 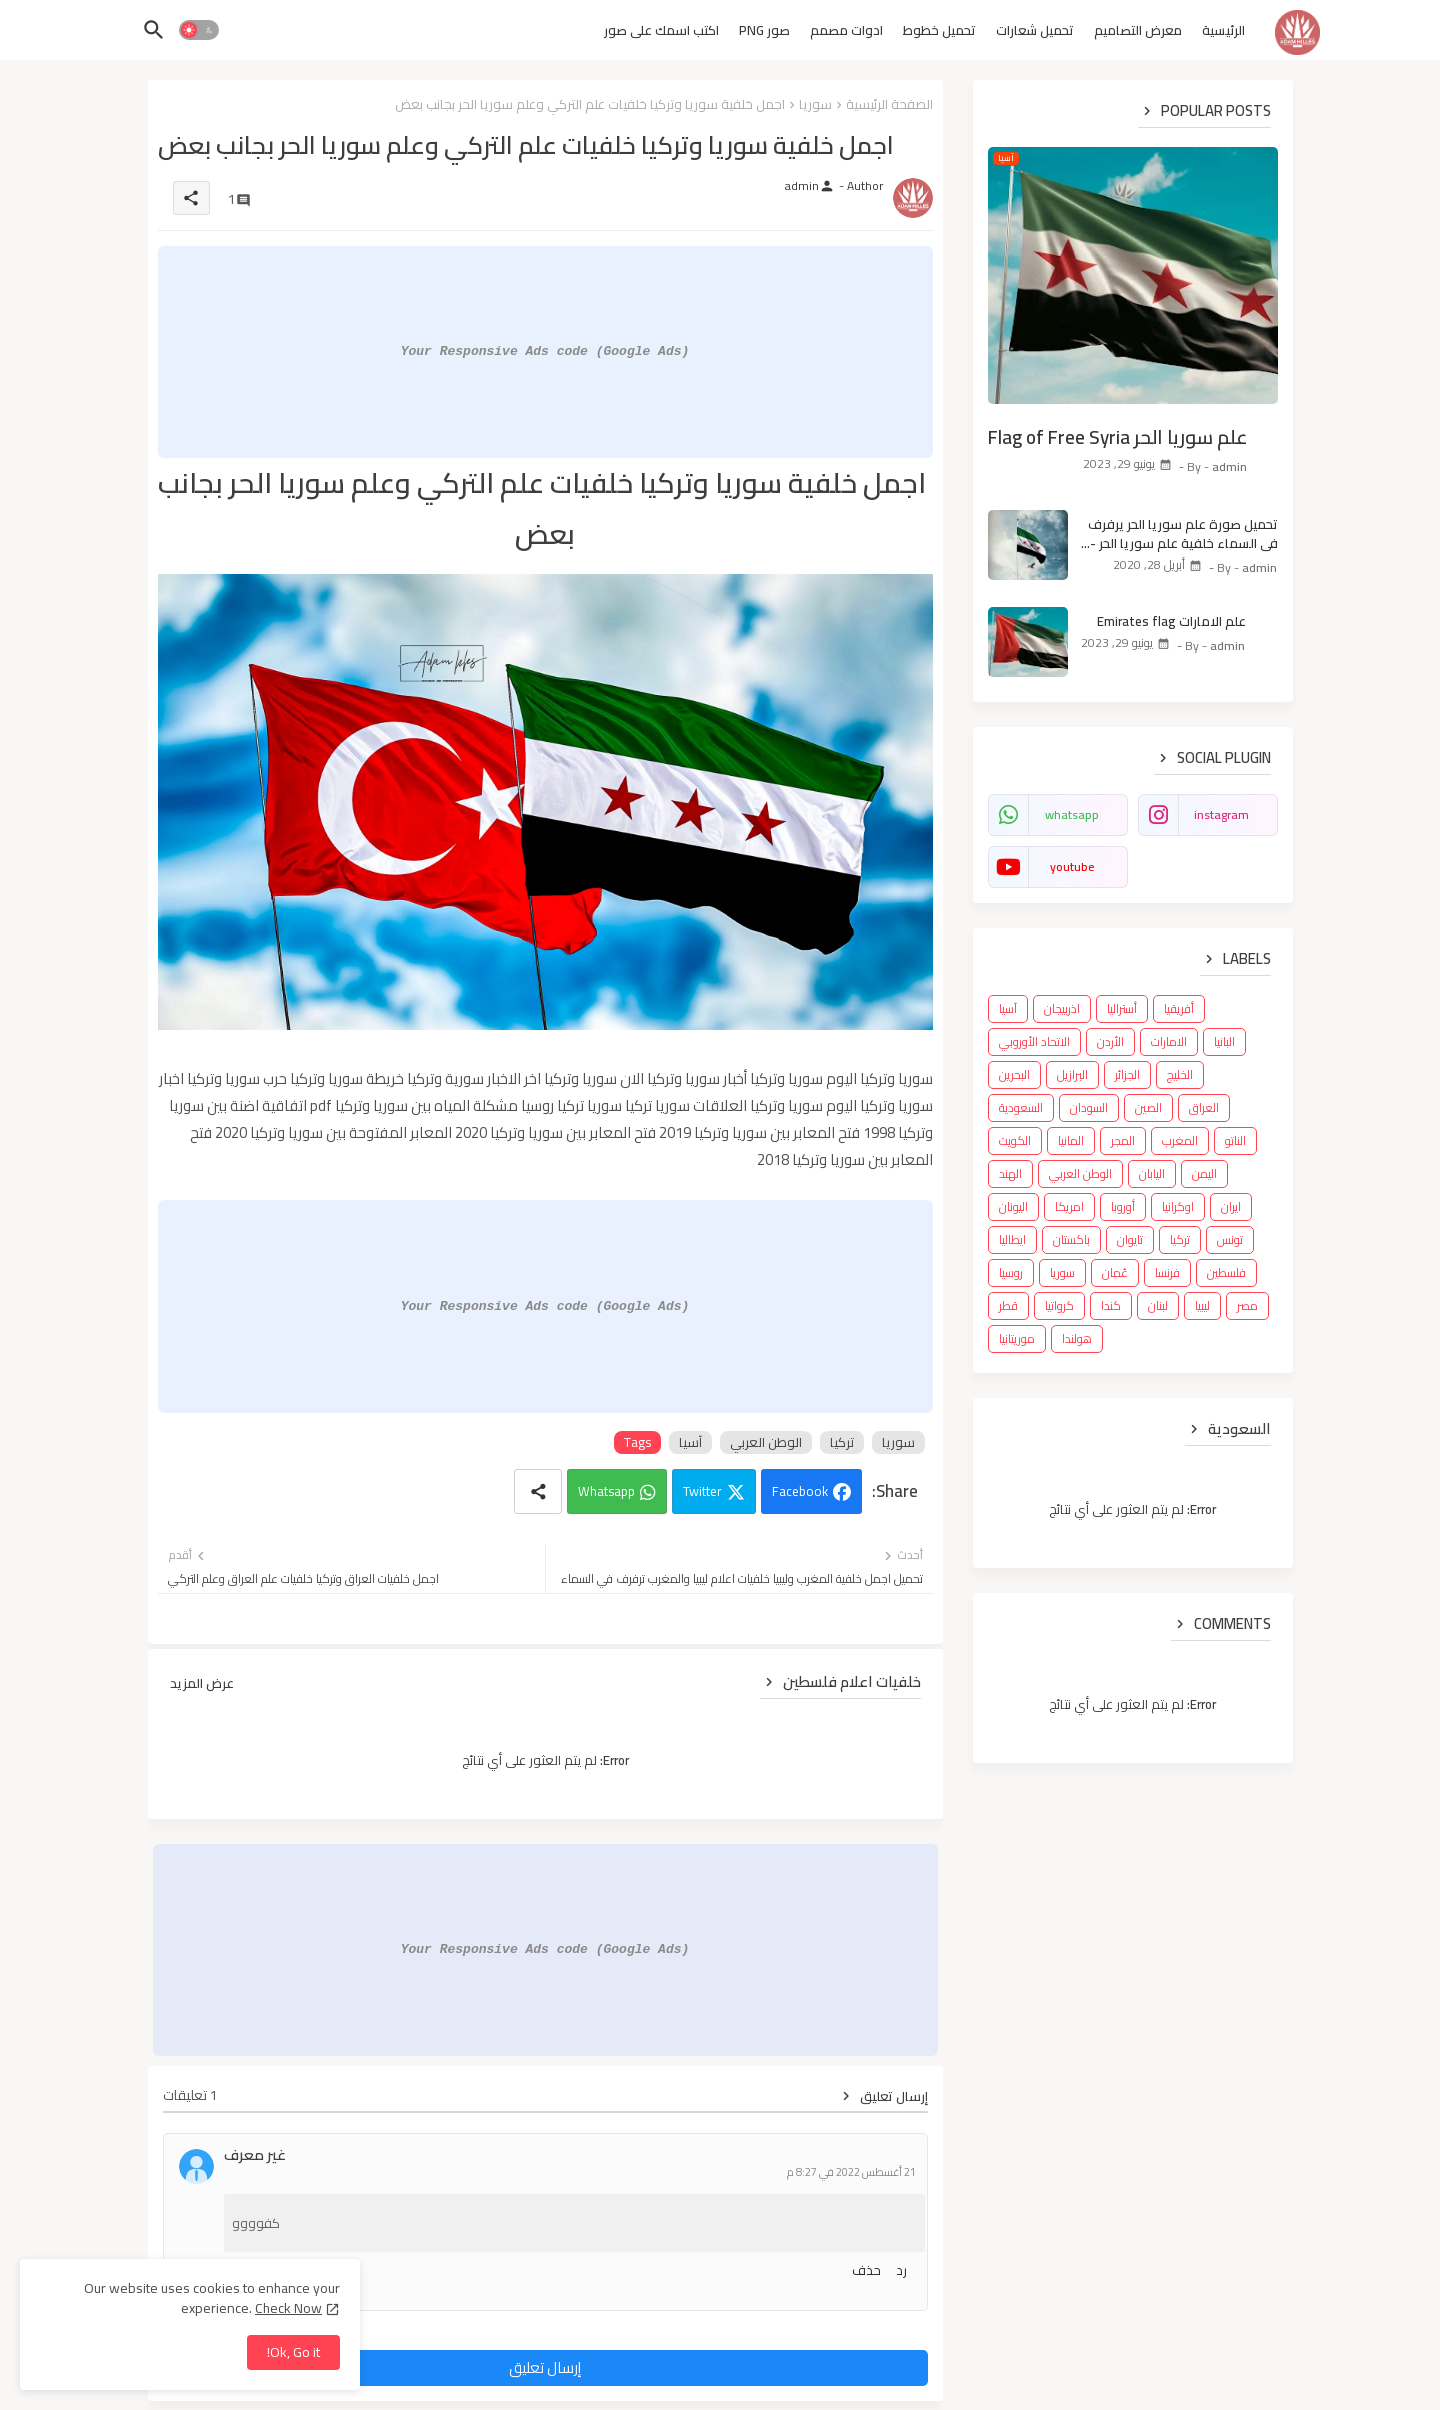 What do you see at coordinates (702, 1491) in the screenshot?
I see `Twitter` at bounding box center [702, 1491].